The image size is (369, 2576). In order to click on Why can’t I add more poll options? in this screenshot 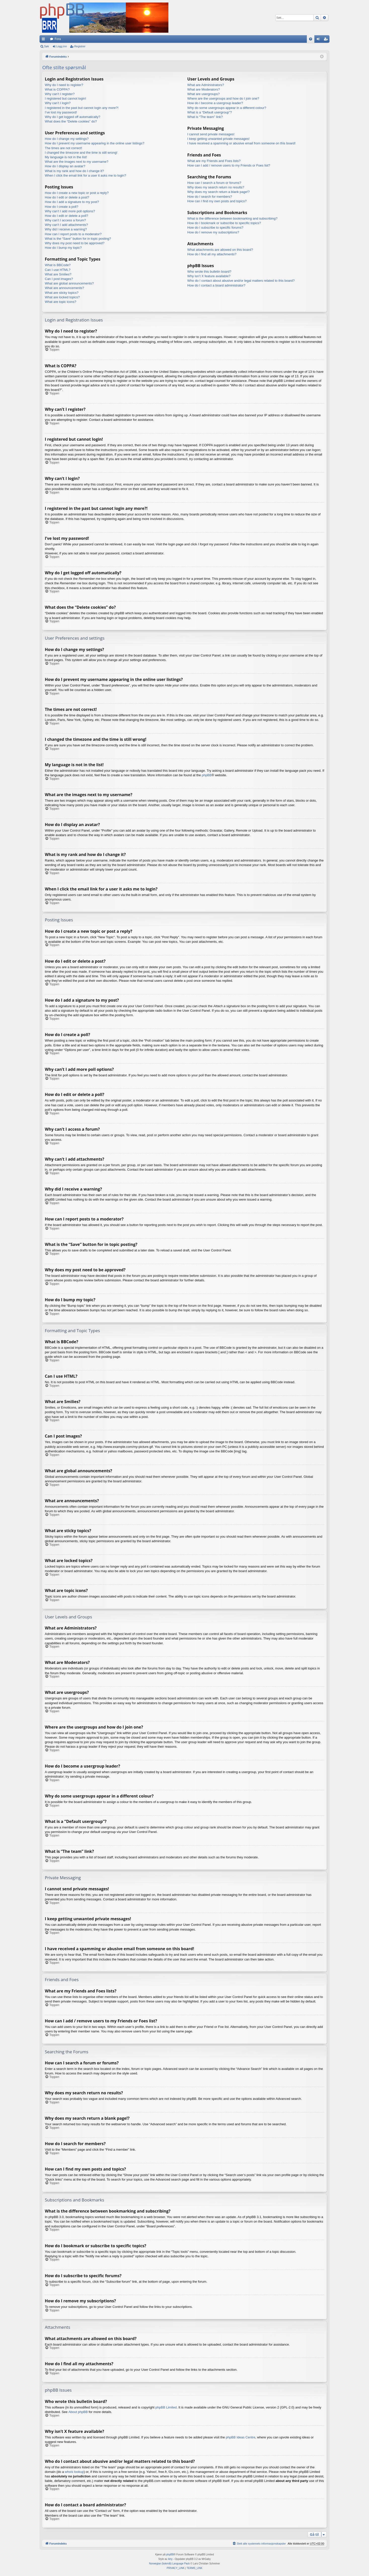, I will do `click(70, 211)`.